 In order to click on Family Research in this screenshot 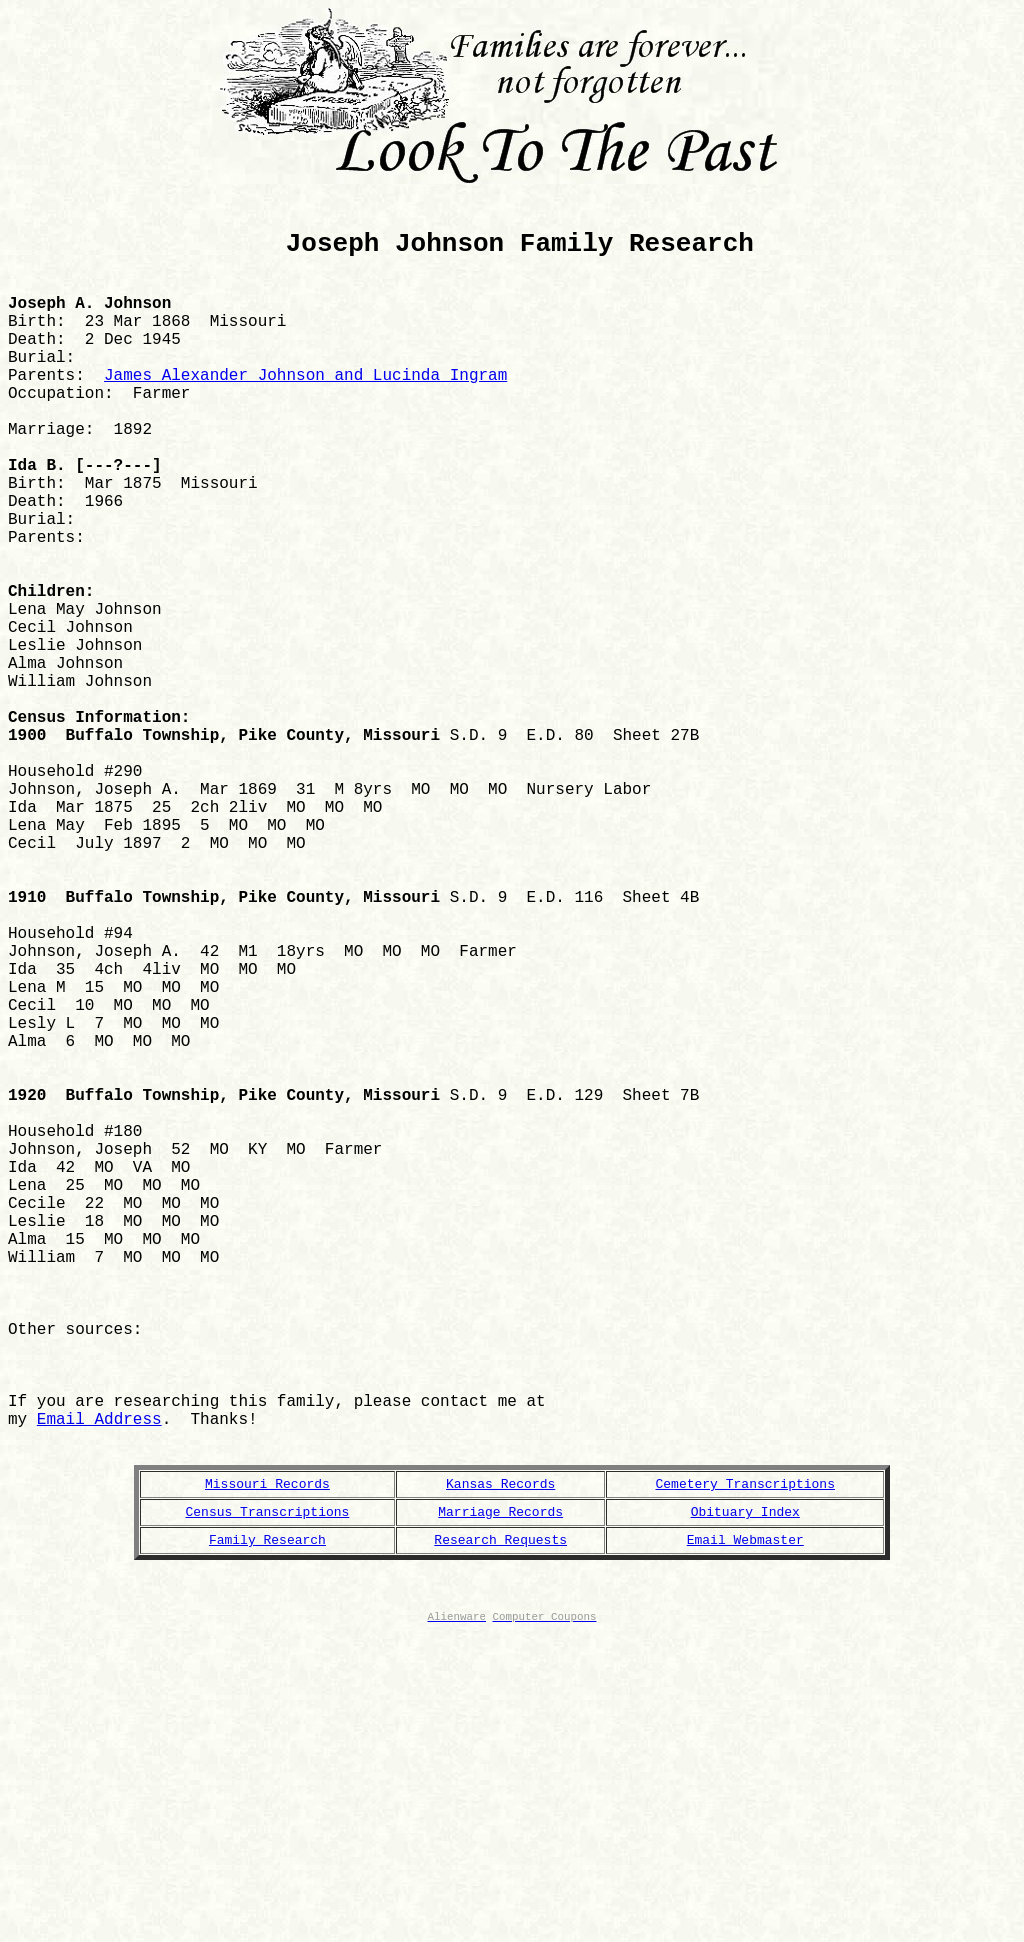, I will do `click(267, 1831)`.